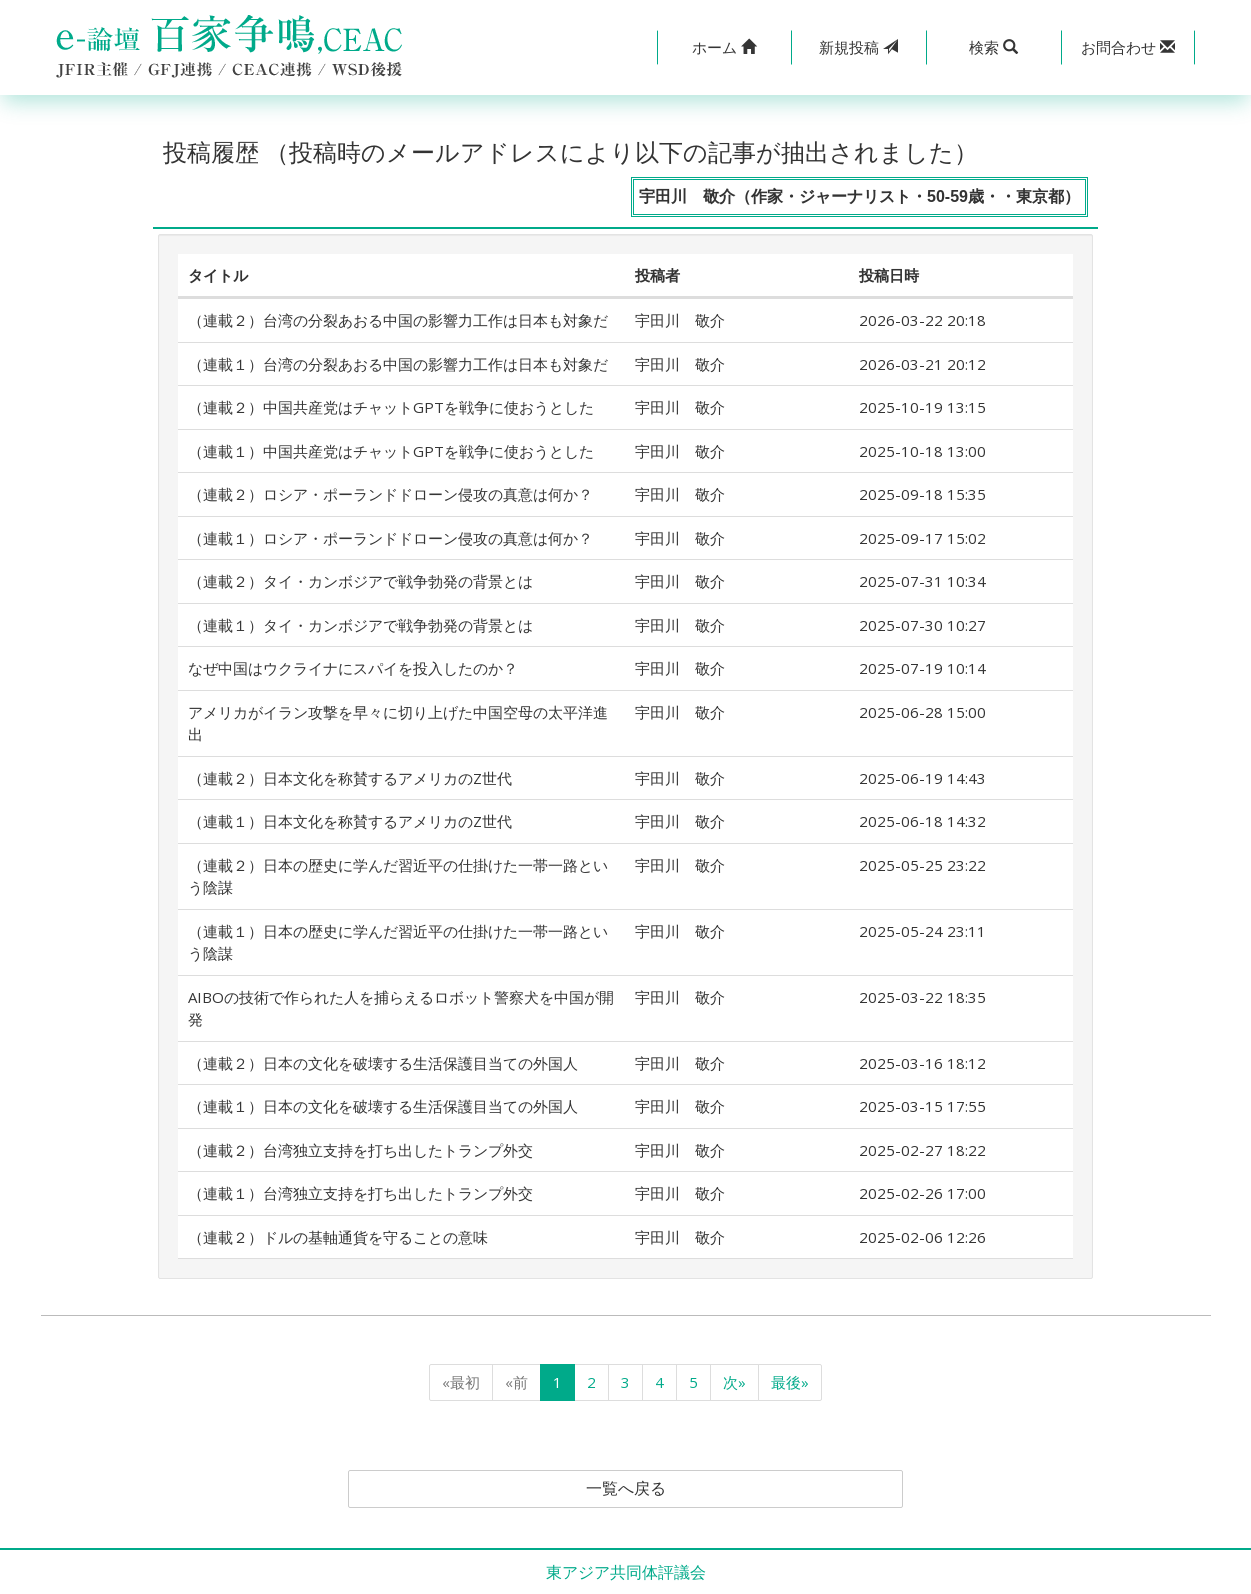  What do you see at coordinates (790, 1382) in the screenshot?
I see `最後»` at bounding box center [790, 1382].